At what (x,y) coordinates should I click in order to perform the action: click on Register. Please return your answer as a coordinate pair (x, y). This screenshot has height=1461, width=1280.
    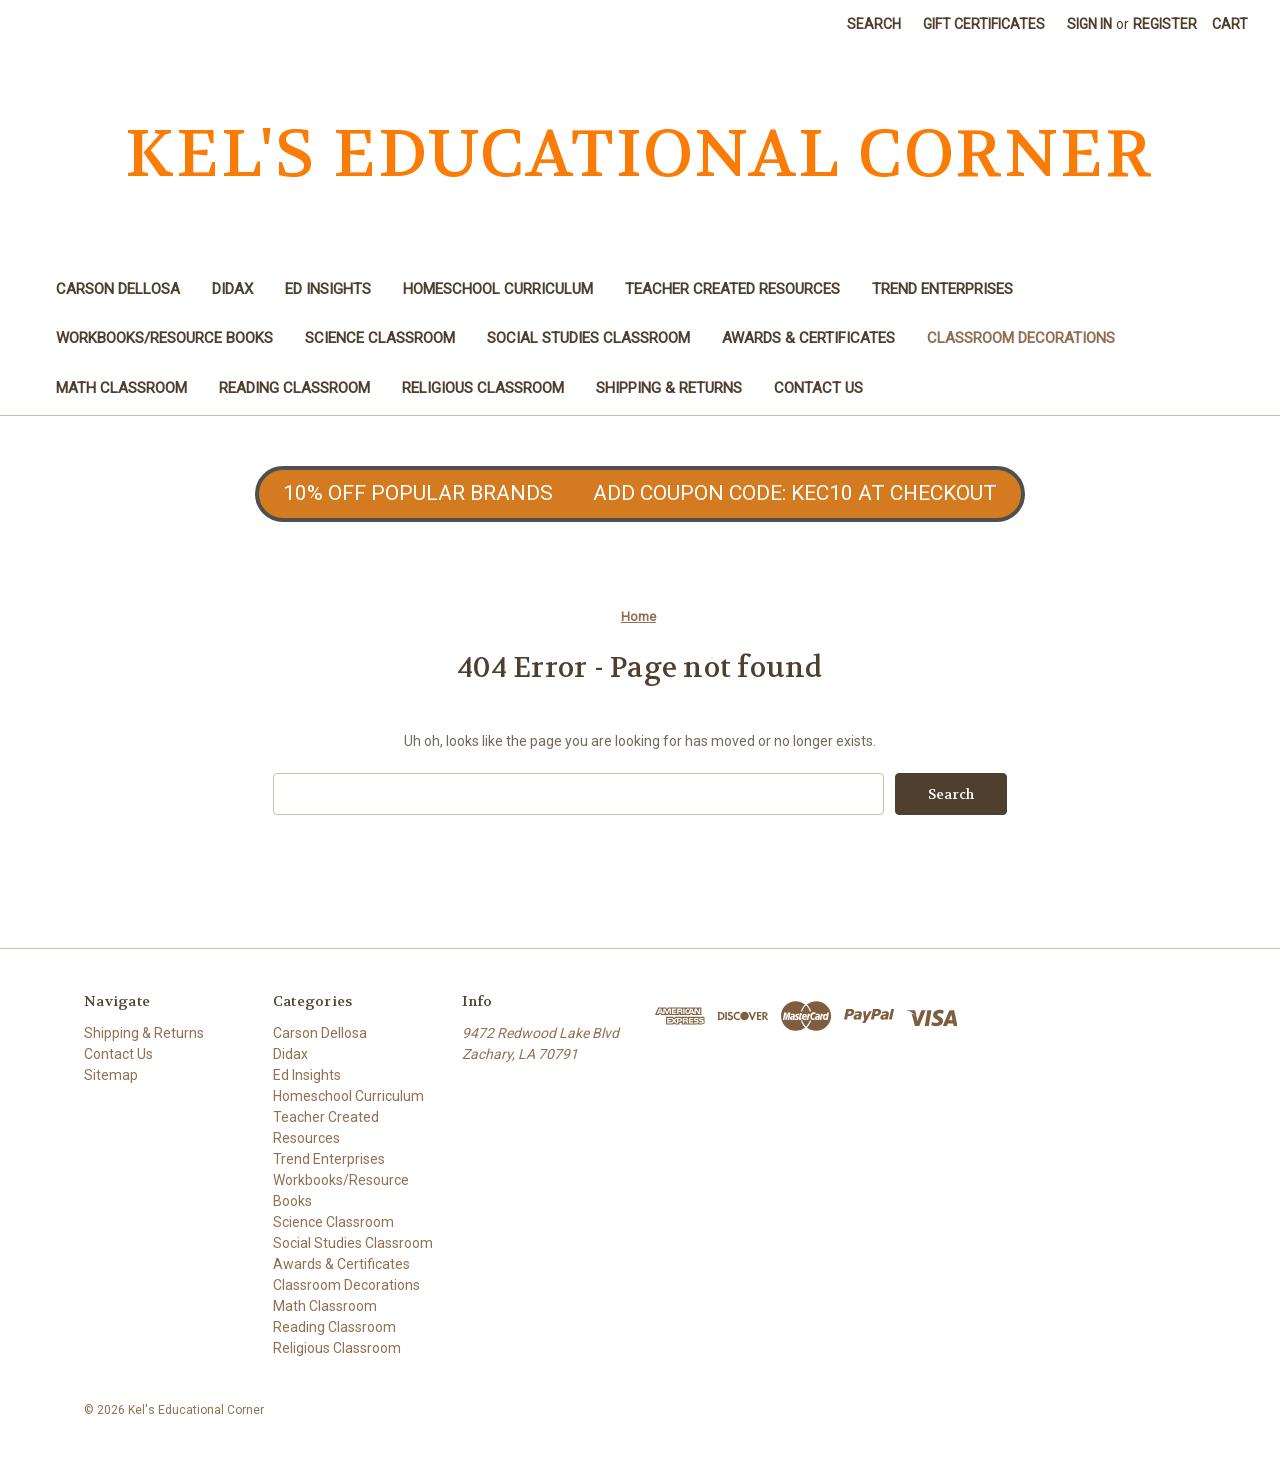
    Looking at the image, I should click on (1165, 24).